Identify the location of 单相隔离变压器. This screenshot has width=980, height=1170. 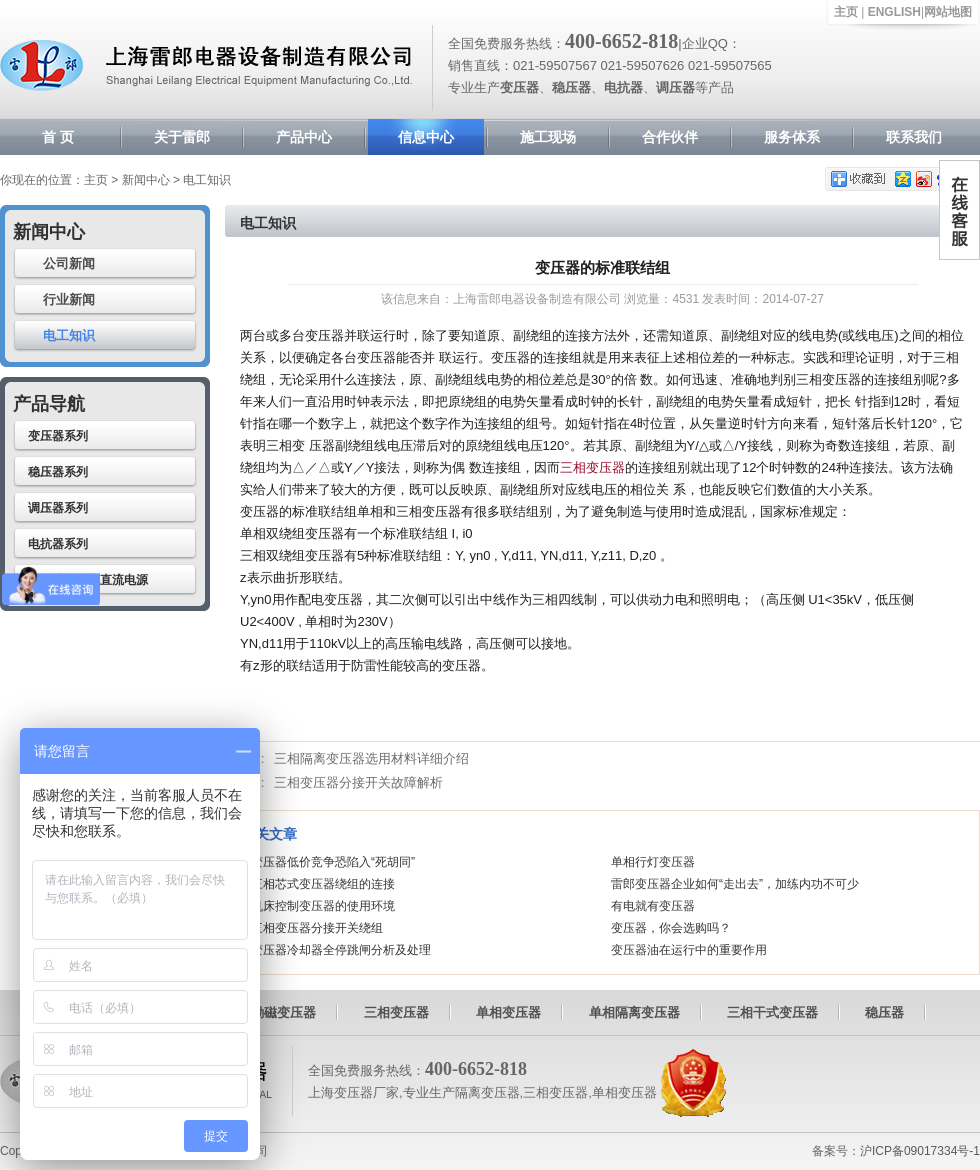
(634, 1012).